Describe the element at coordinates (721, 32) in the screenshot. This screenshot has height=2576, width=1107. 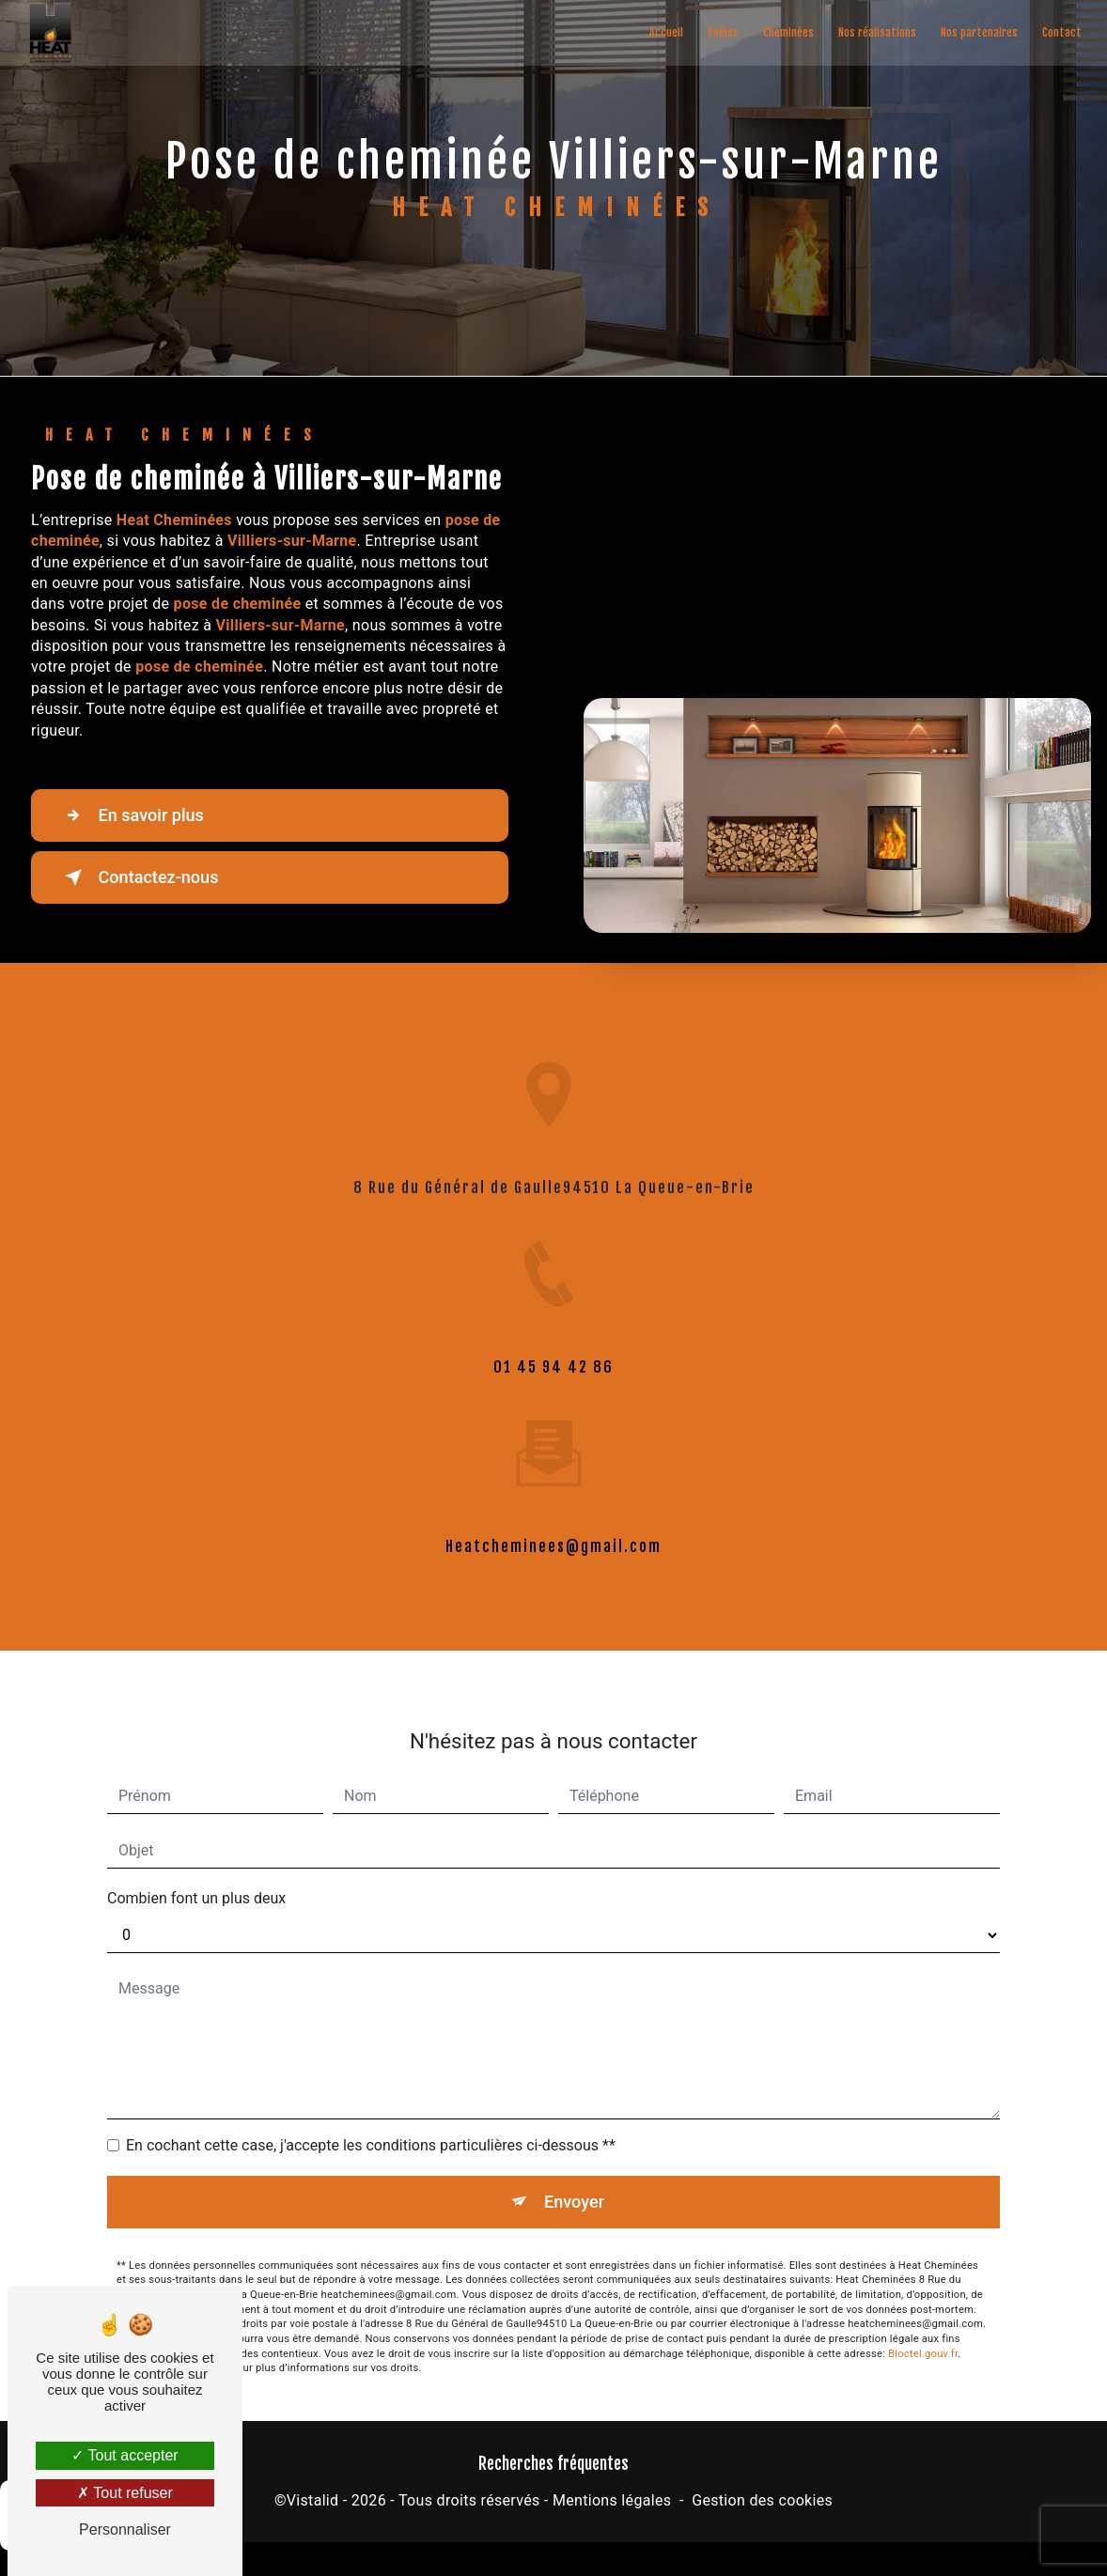
I see `Poêles` at that location.